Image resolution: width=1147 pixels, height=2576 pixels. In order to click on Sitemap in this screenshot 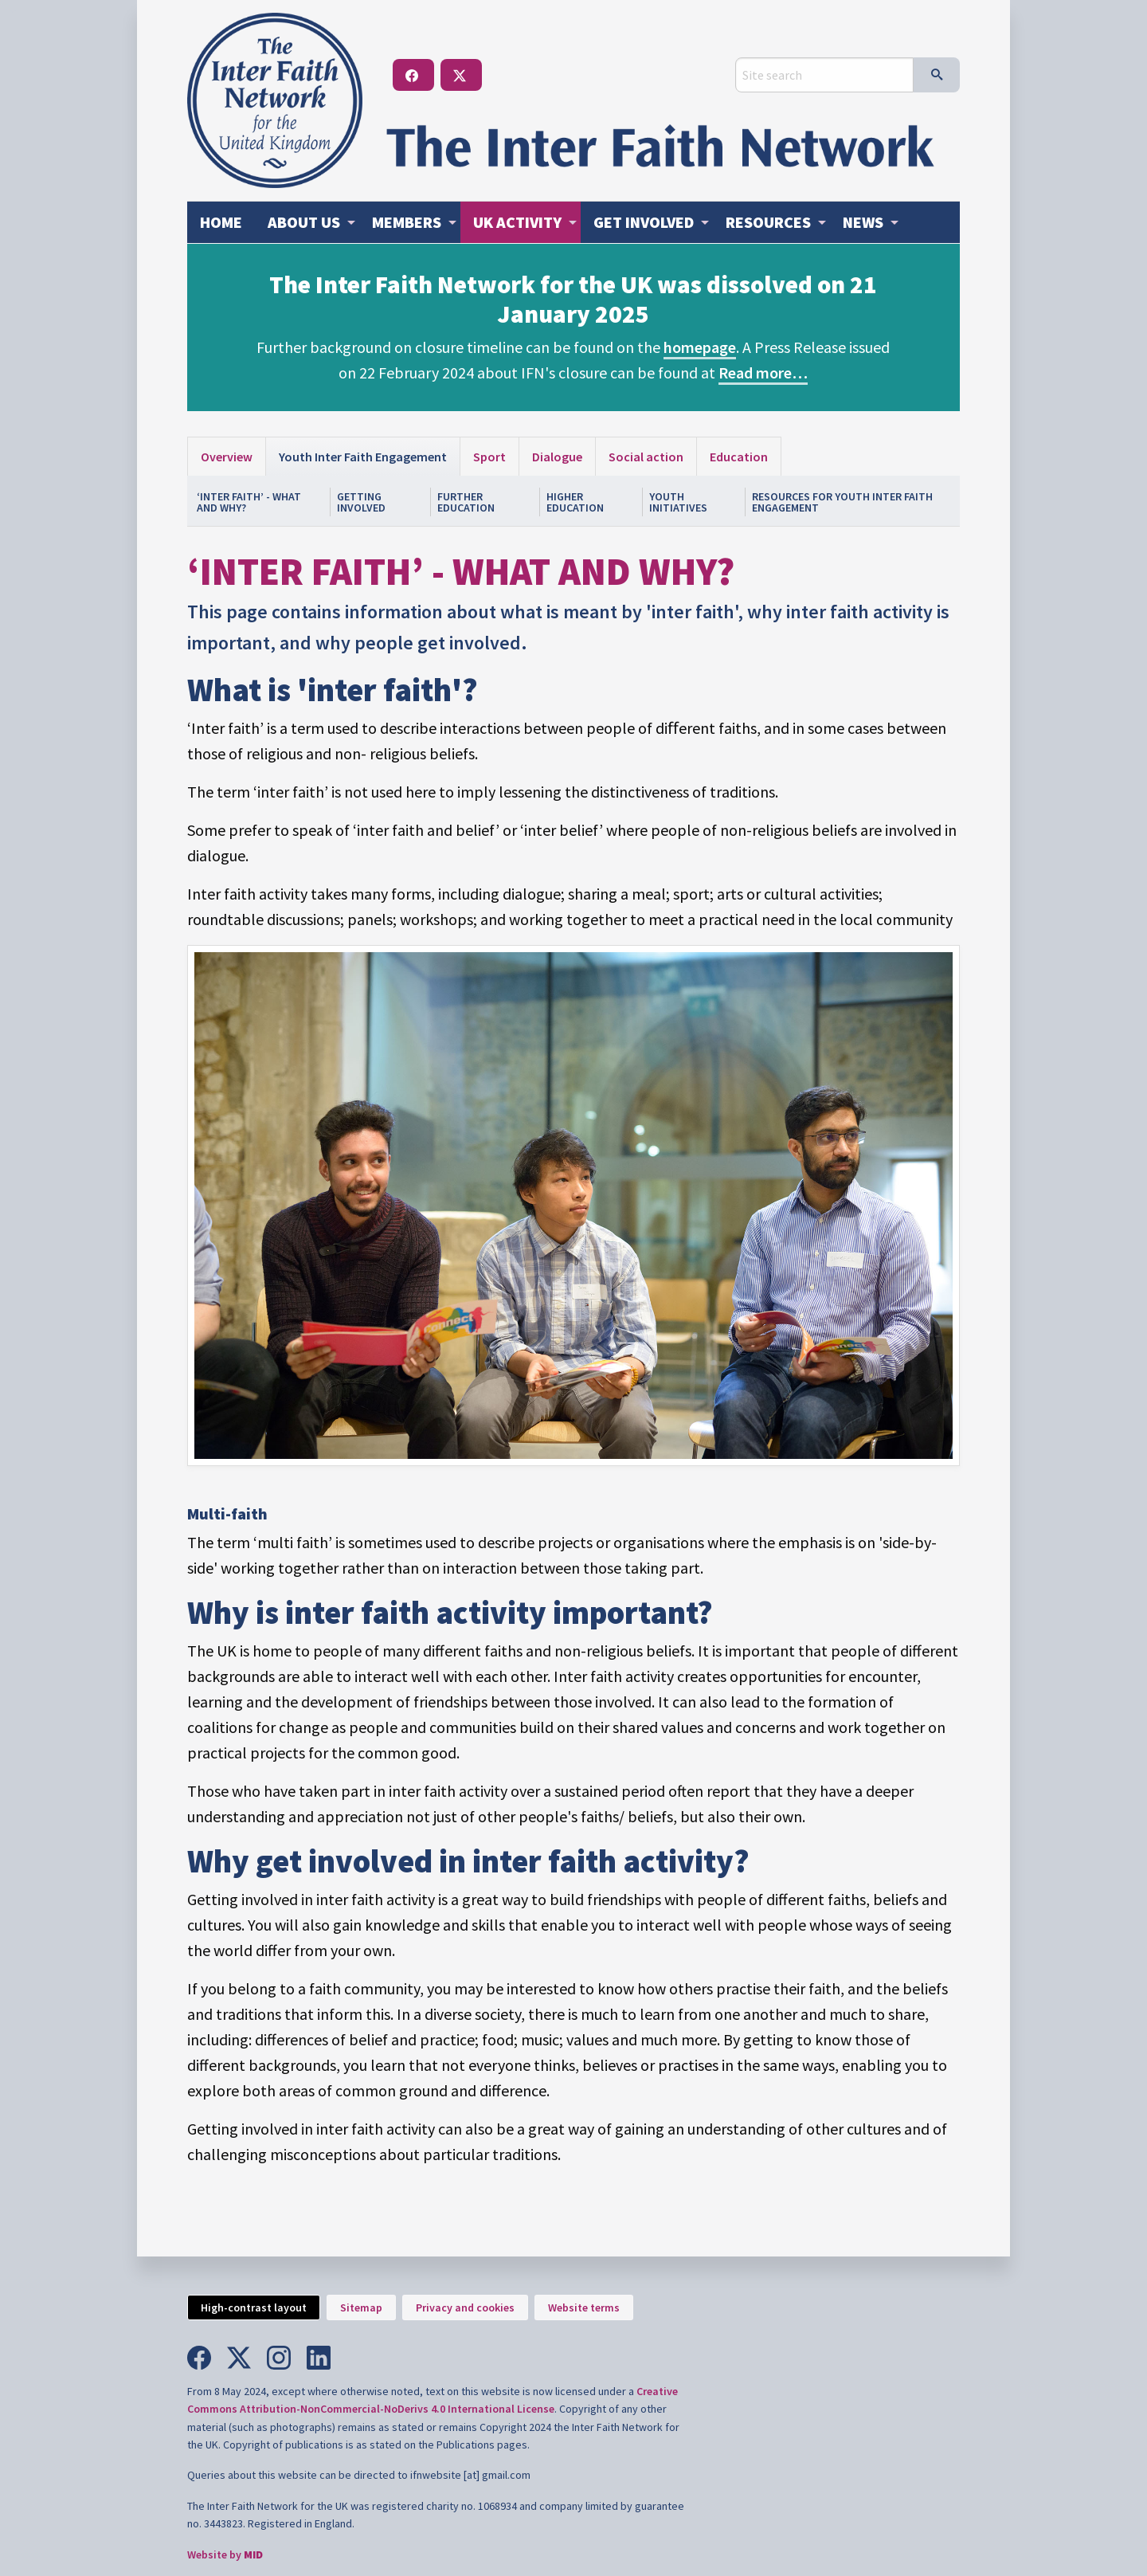, I will do `click(361, 2307)`.